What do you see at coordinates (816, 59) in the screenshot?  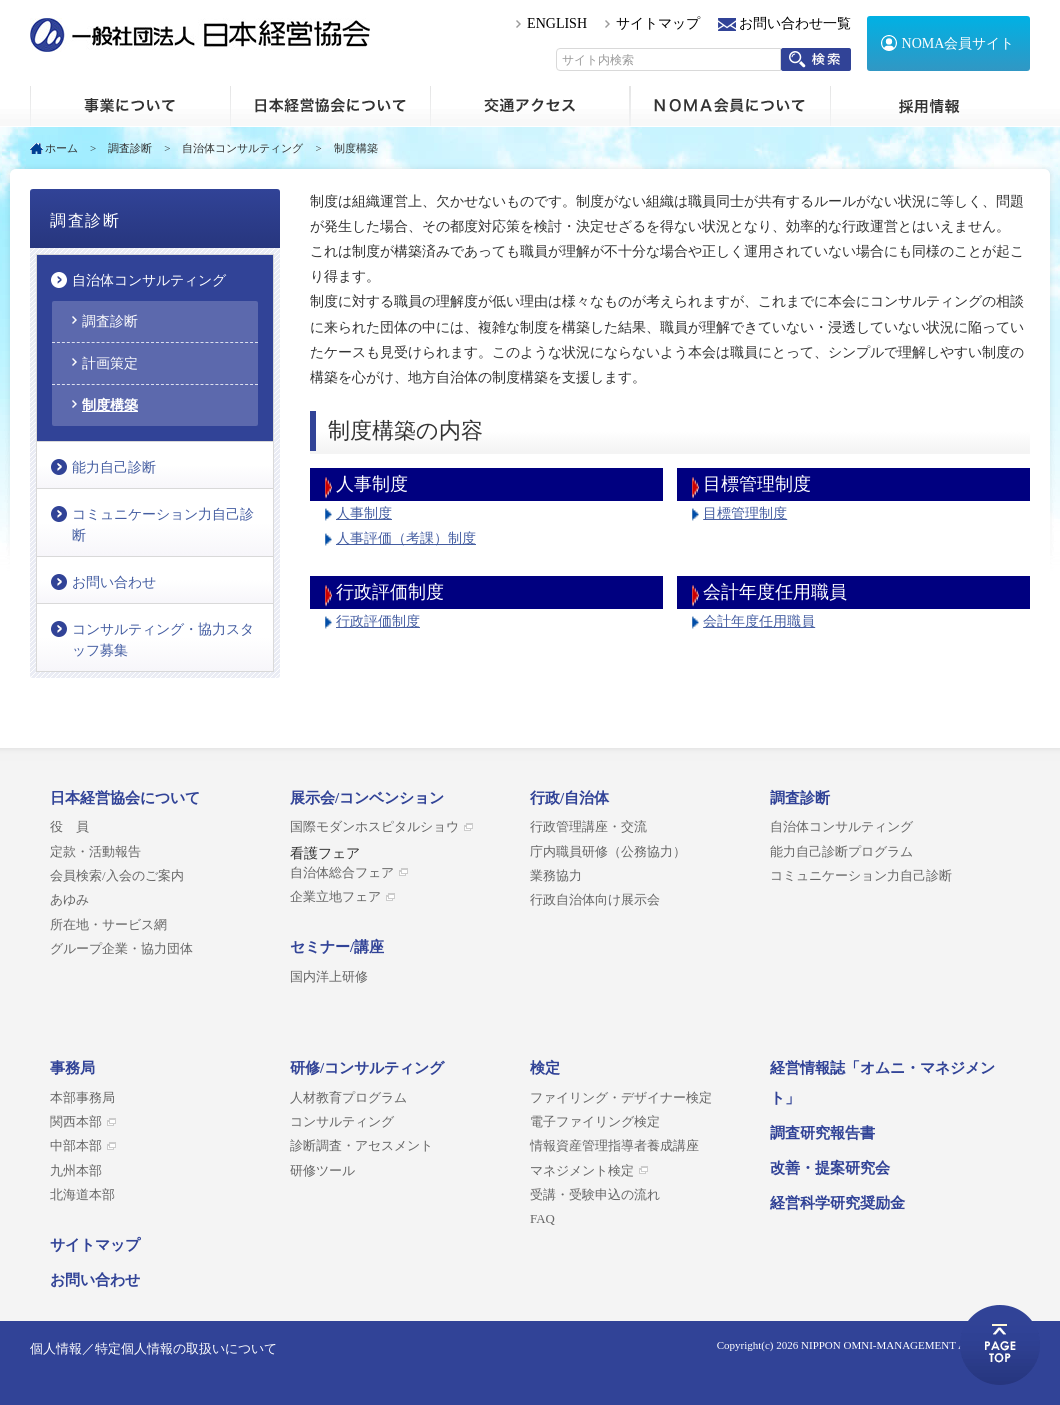 I see `検索` at bounding box center [816, 59].